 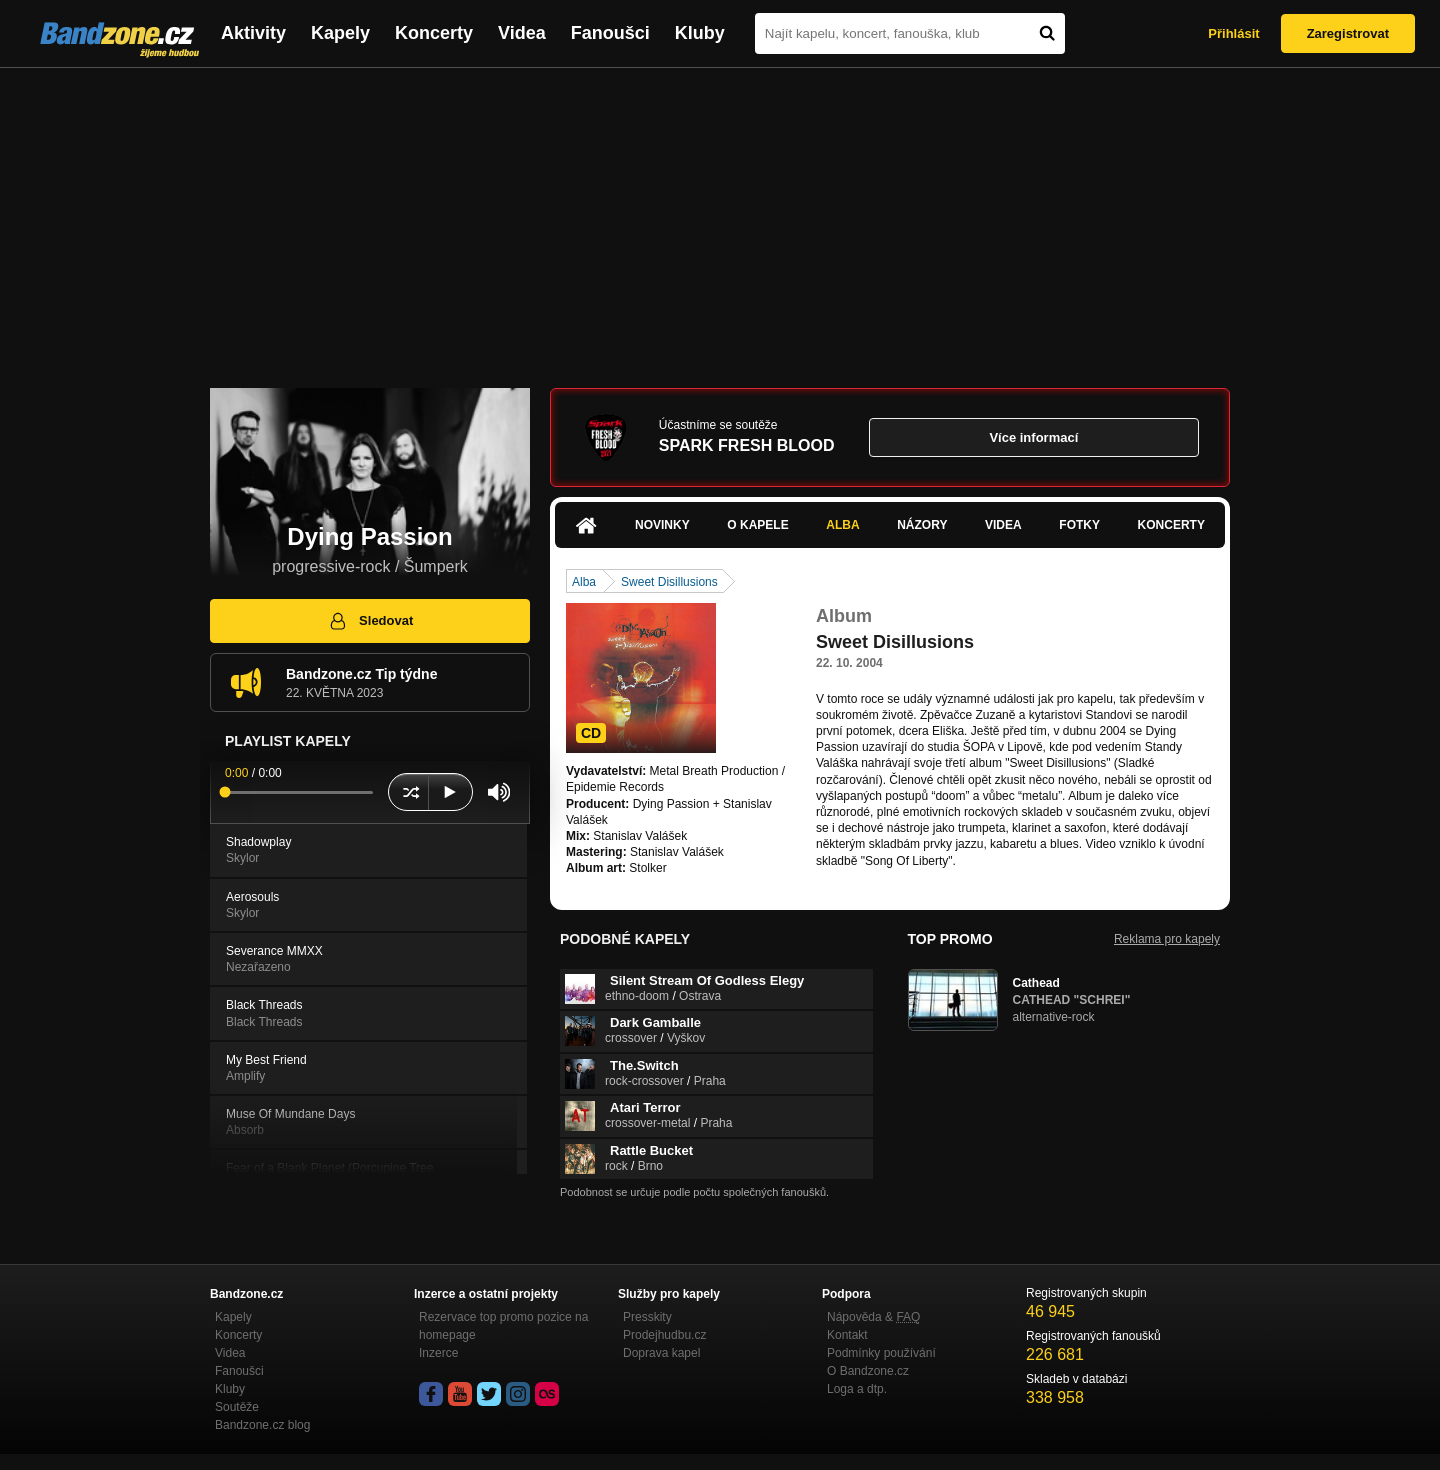 I want to click on Alba, so click(x=842, y=525).